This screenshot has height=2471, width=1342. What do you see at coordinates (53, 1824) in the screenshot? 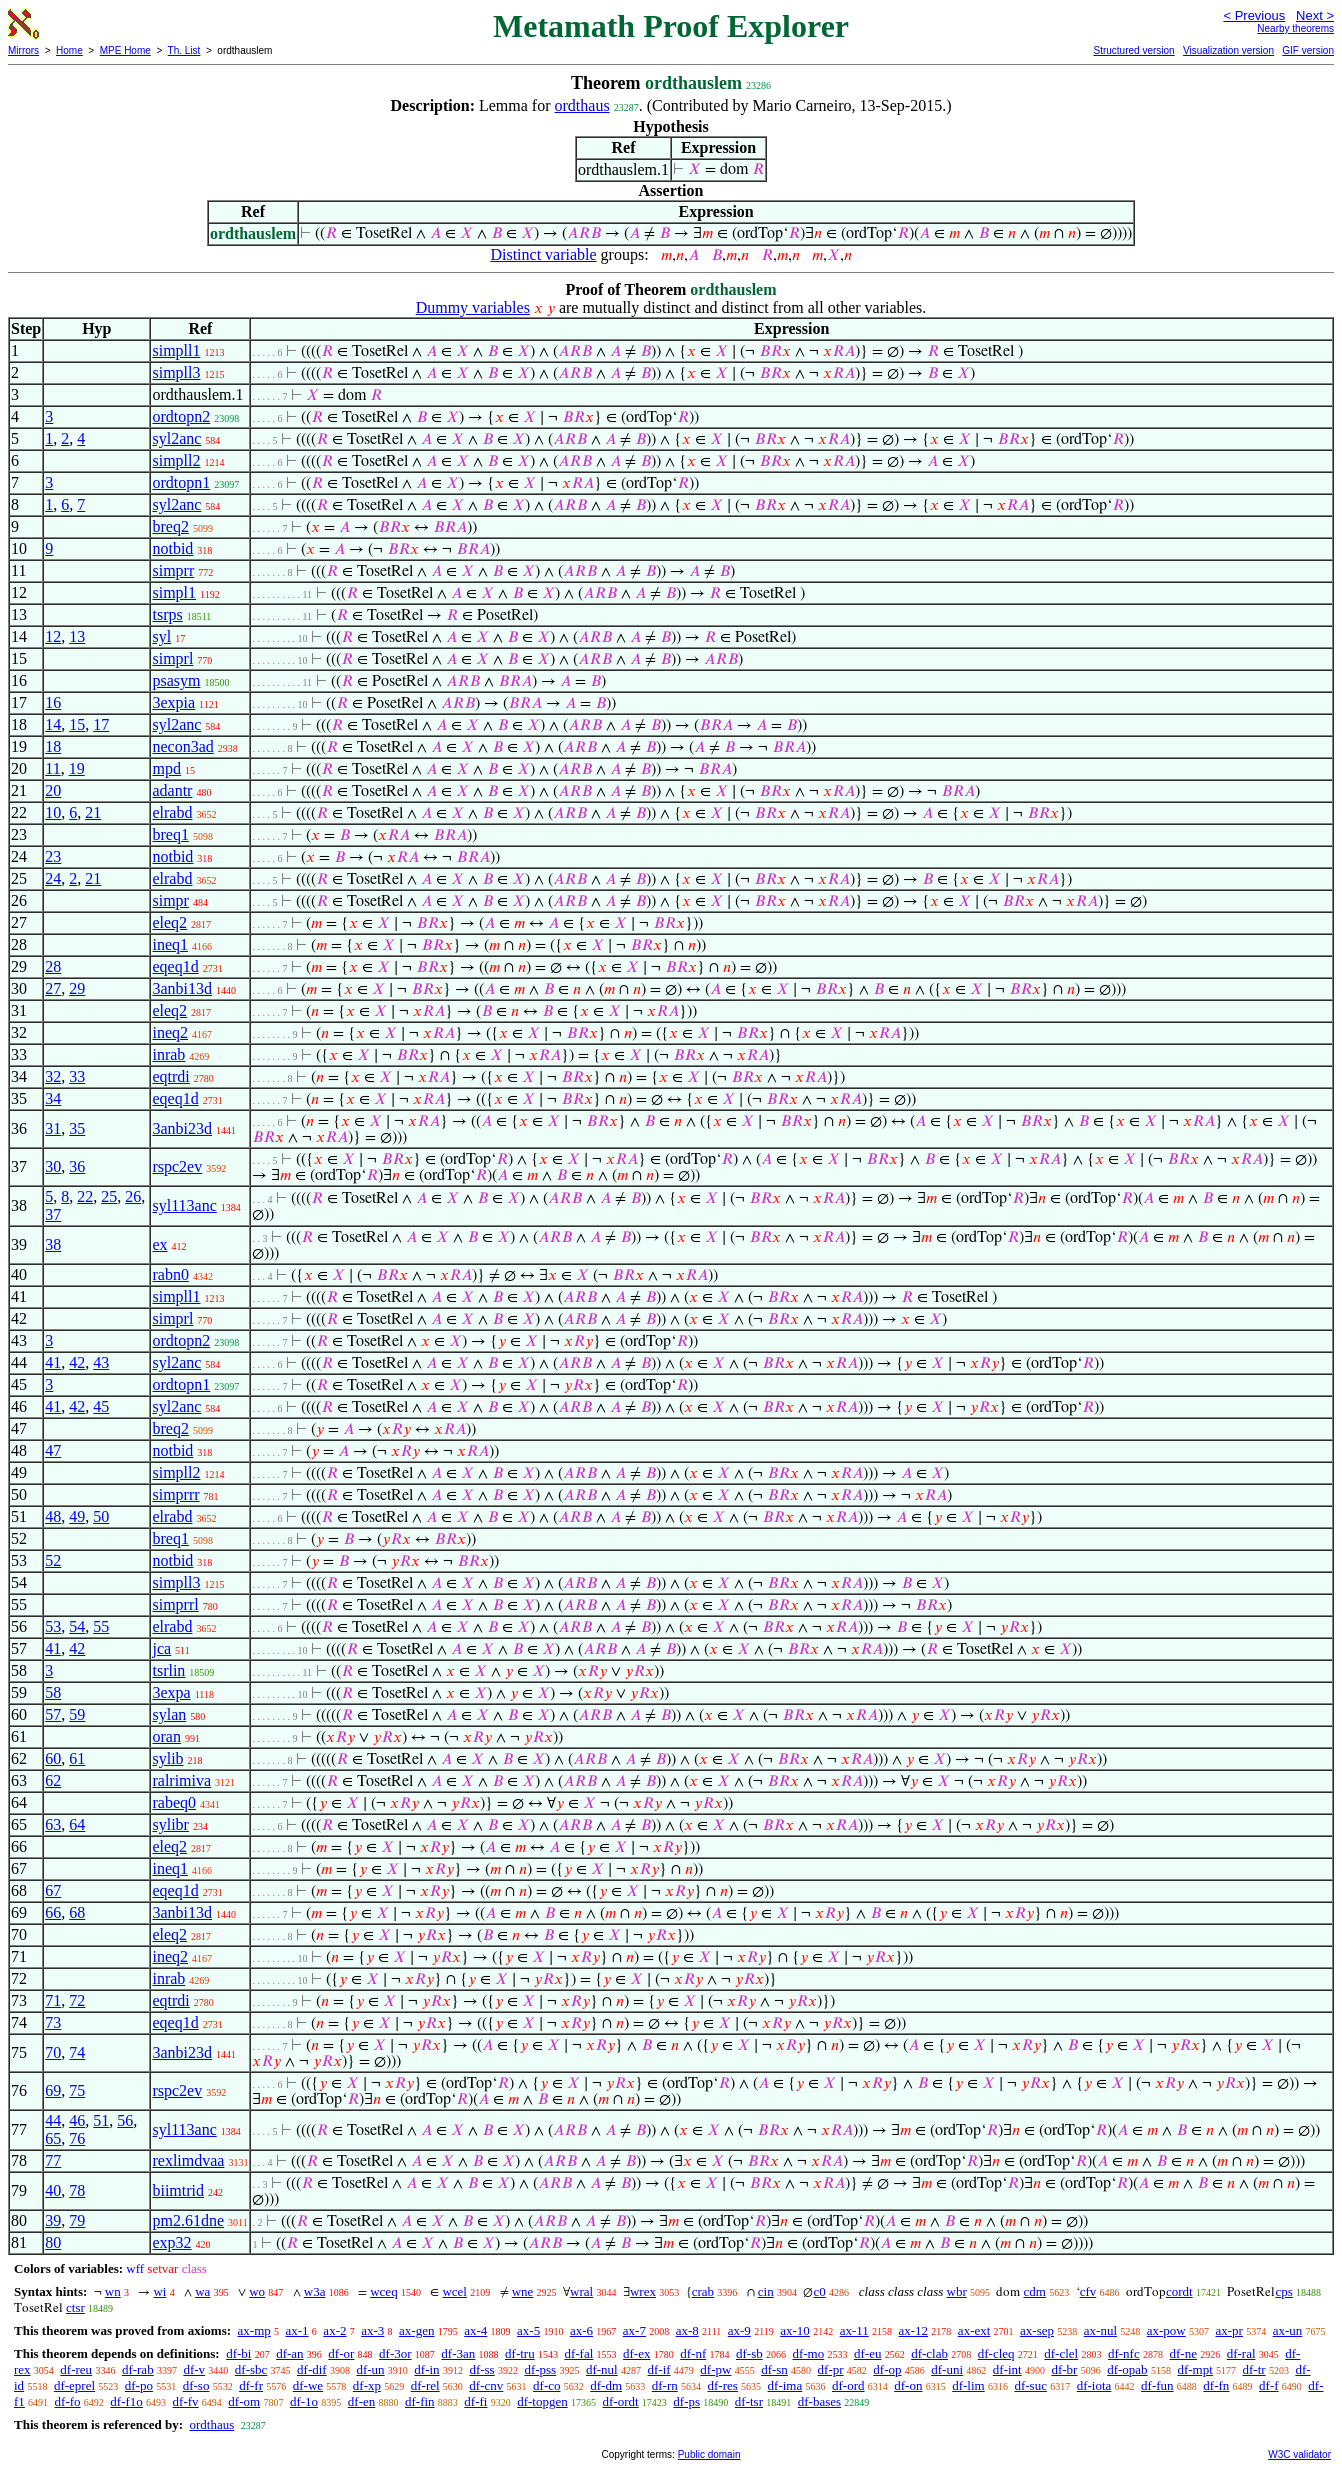
I see `63` at bounding box center [53, 1824].